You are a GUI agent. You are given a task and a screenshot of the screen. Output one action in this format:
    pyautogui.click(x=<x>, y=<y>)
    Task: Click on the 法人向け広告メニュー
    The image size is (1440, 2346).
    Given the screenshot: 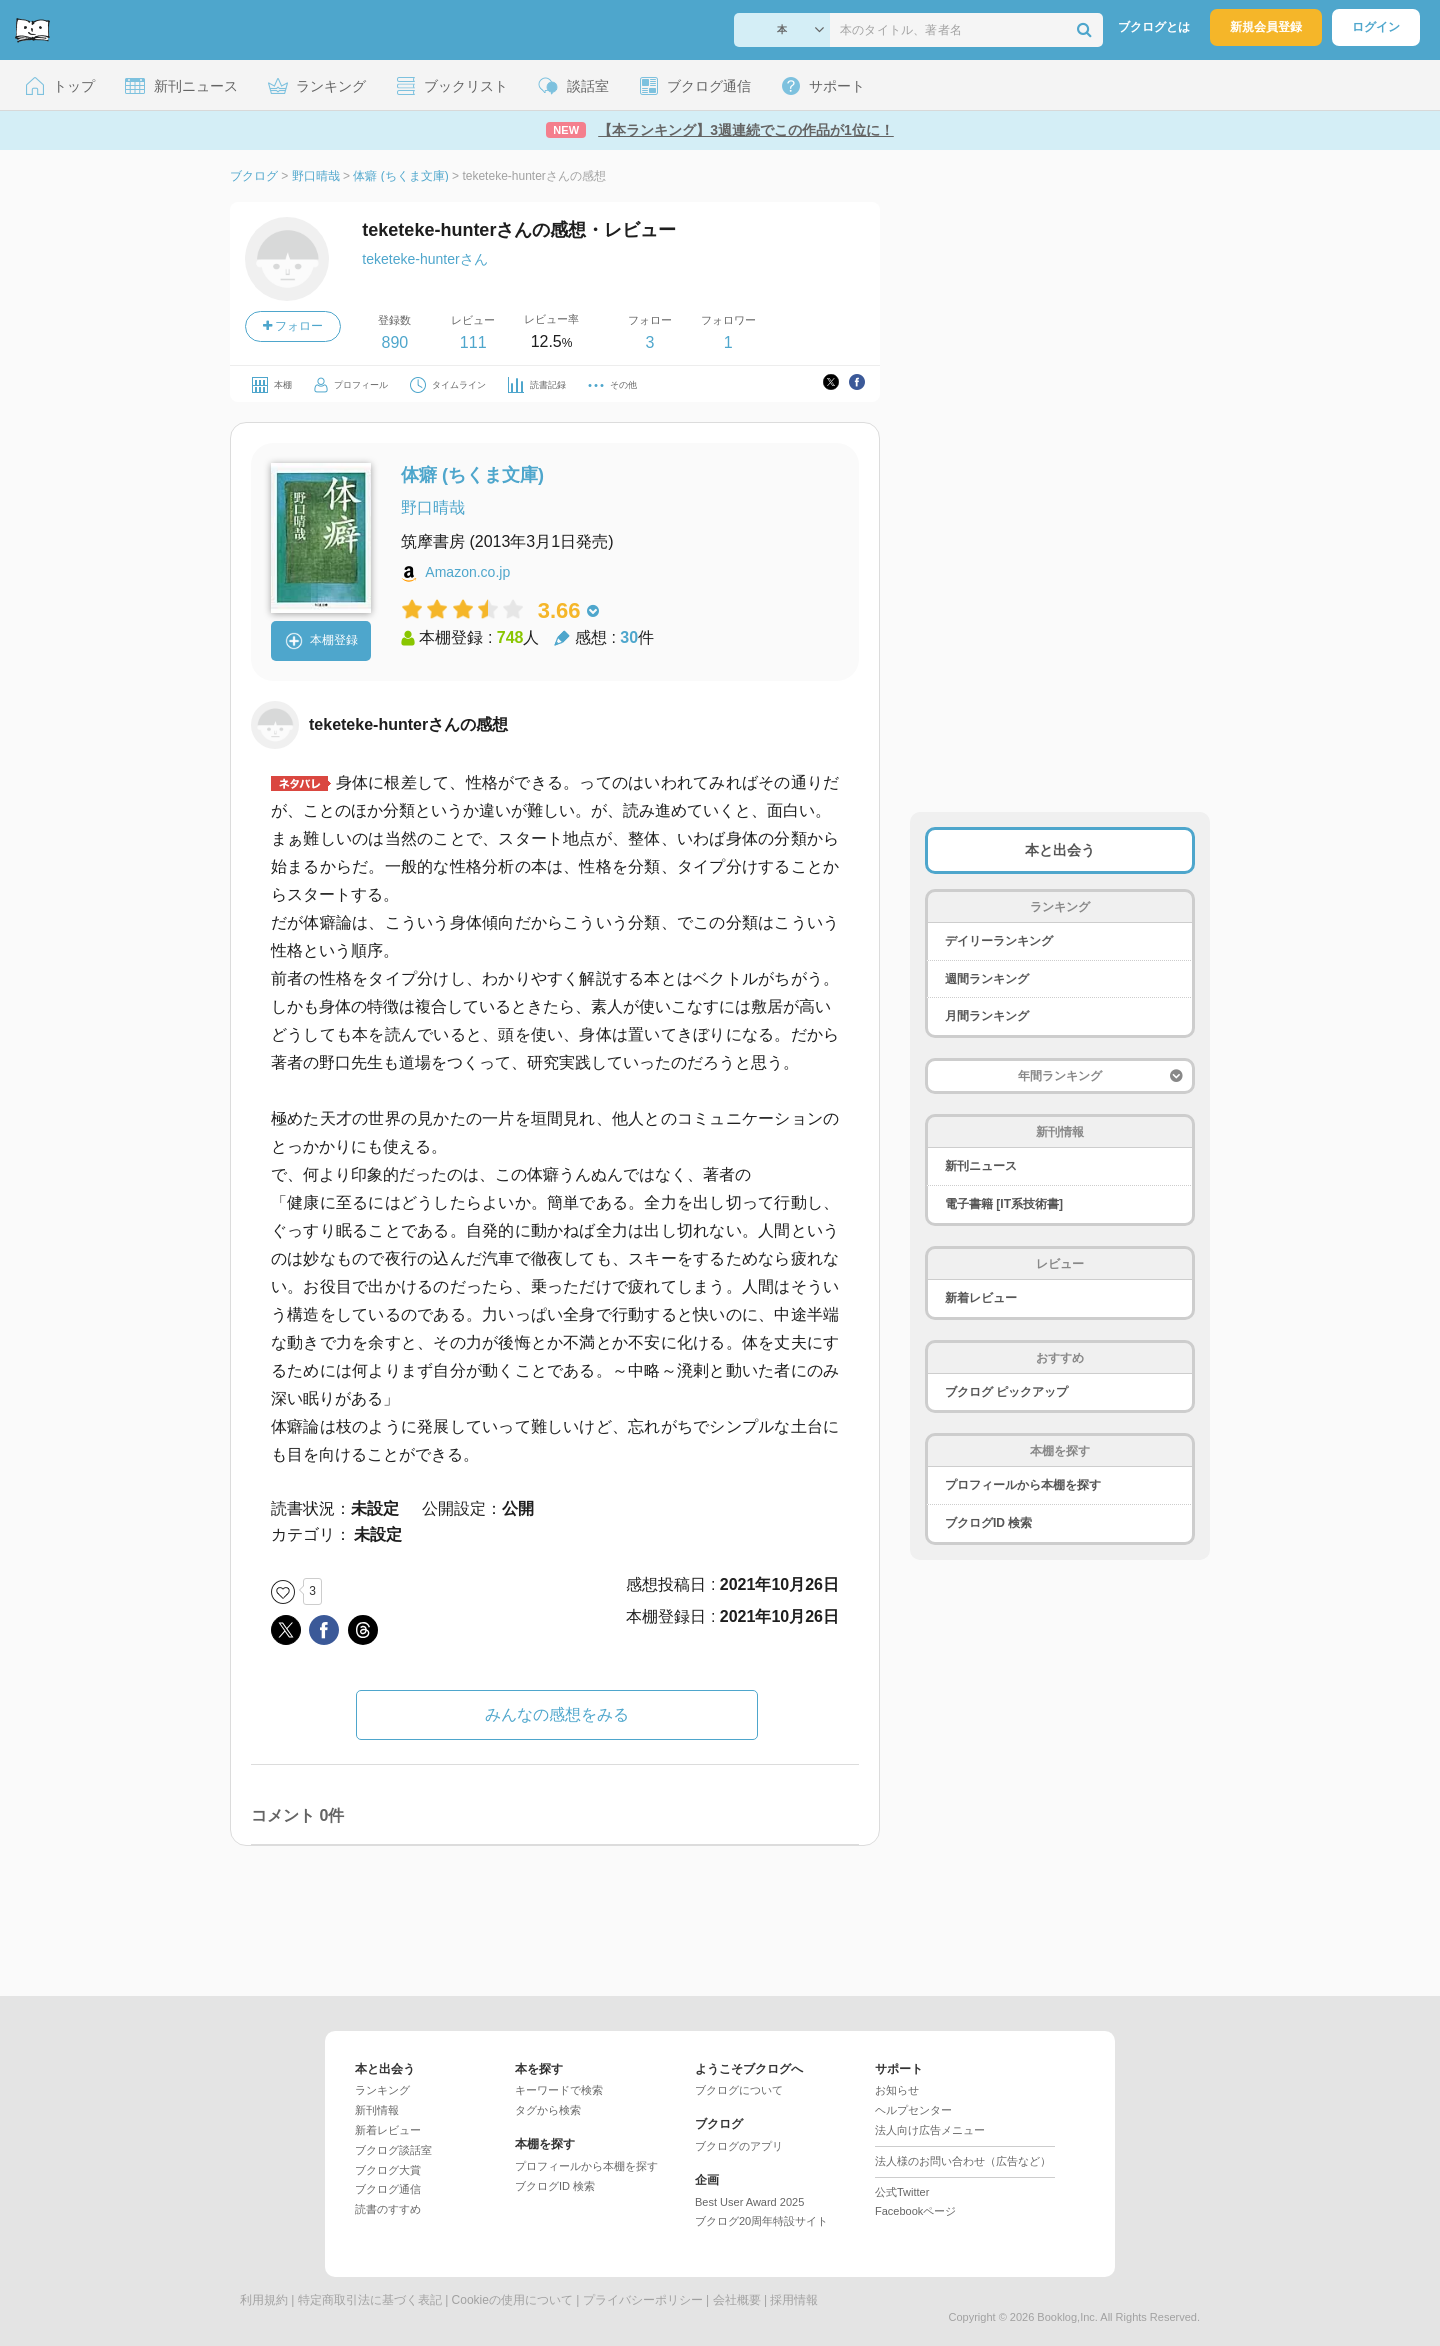 What is the action you would take?
    pyautogui.click(x=930, y=2130)
    